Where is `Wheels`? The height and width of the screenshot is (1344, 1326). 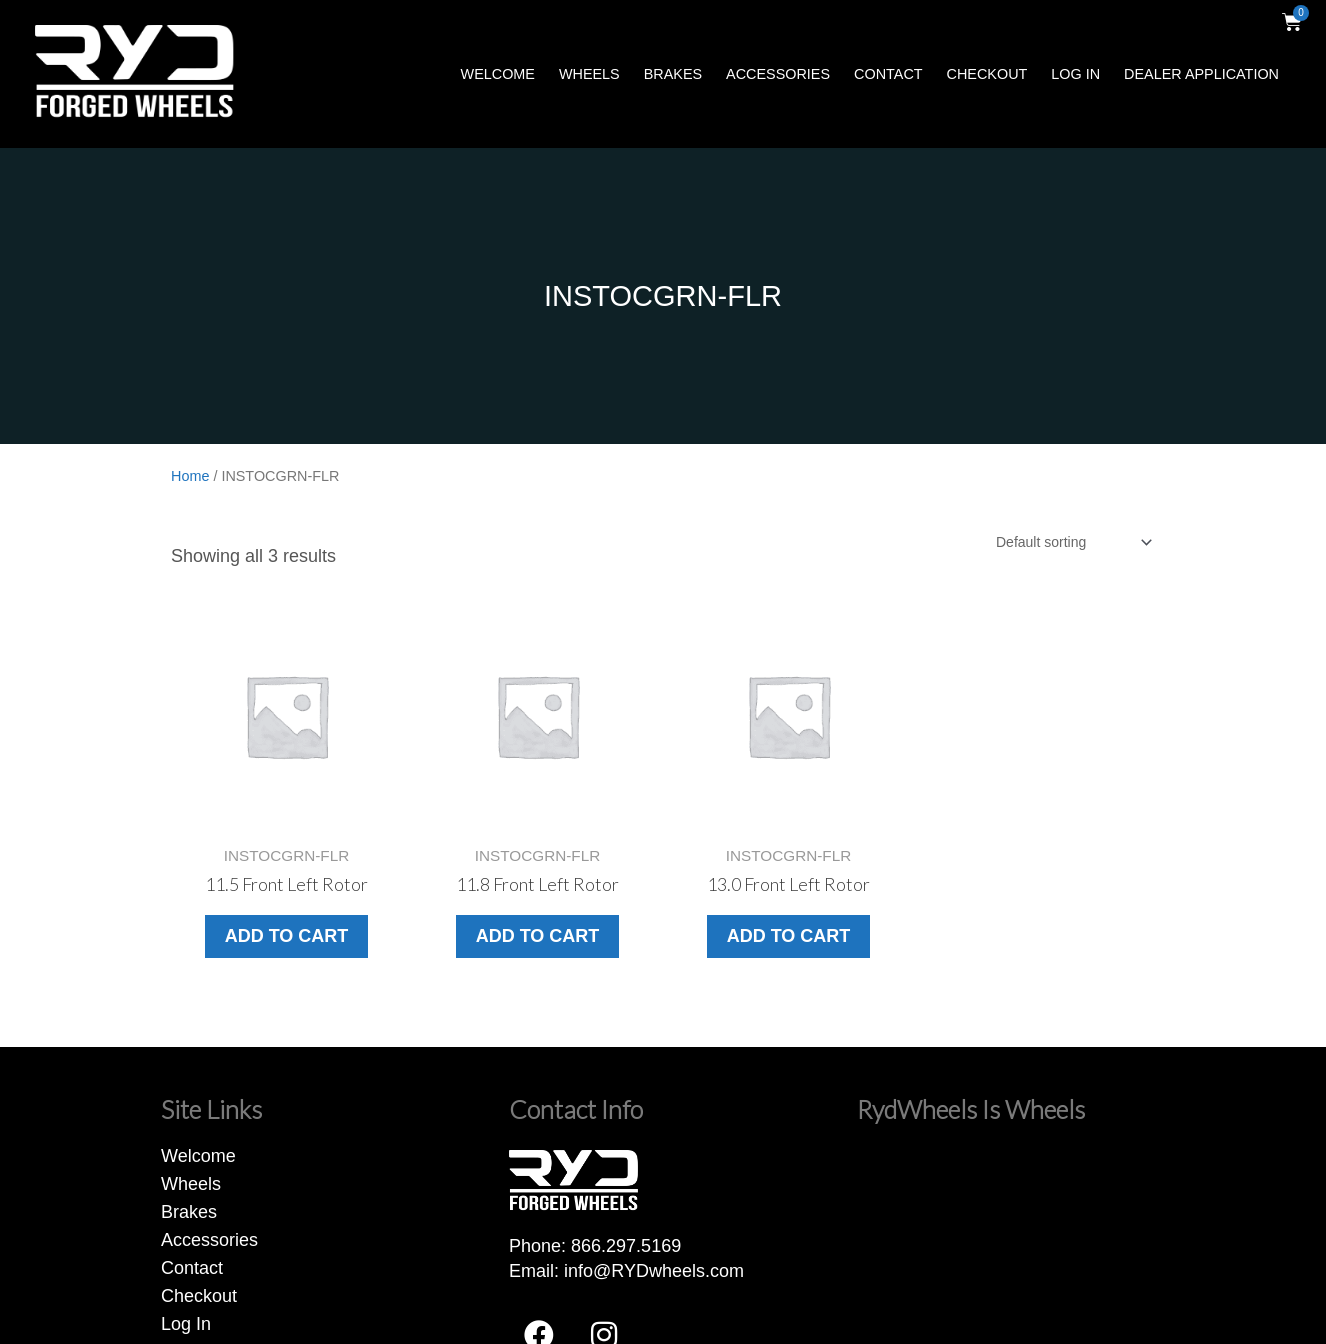
Wheels is located at coordinates (589, 74).